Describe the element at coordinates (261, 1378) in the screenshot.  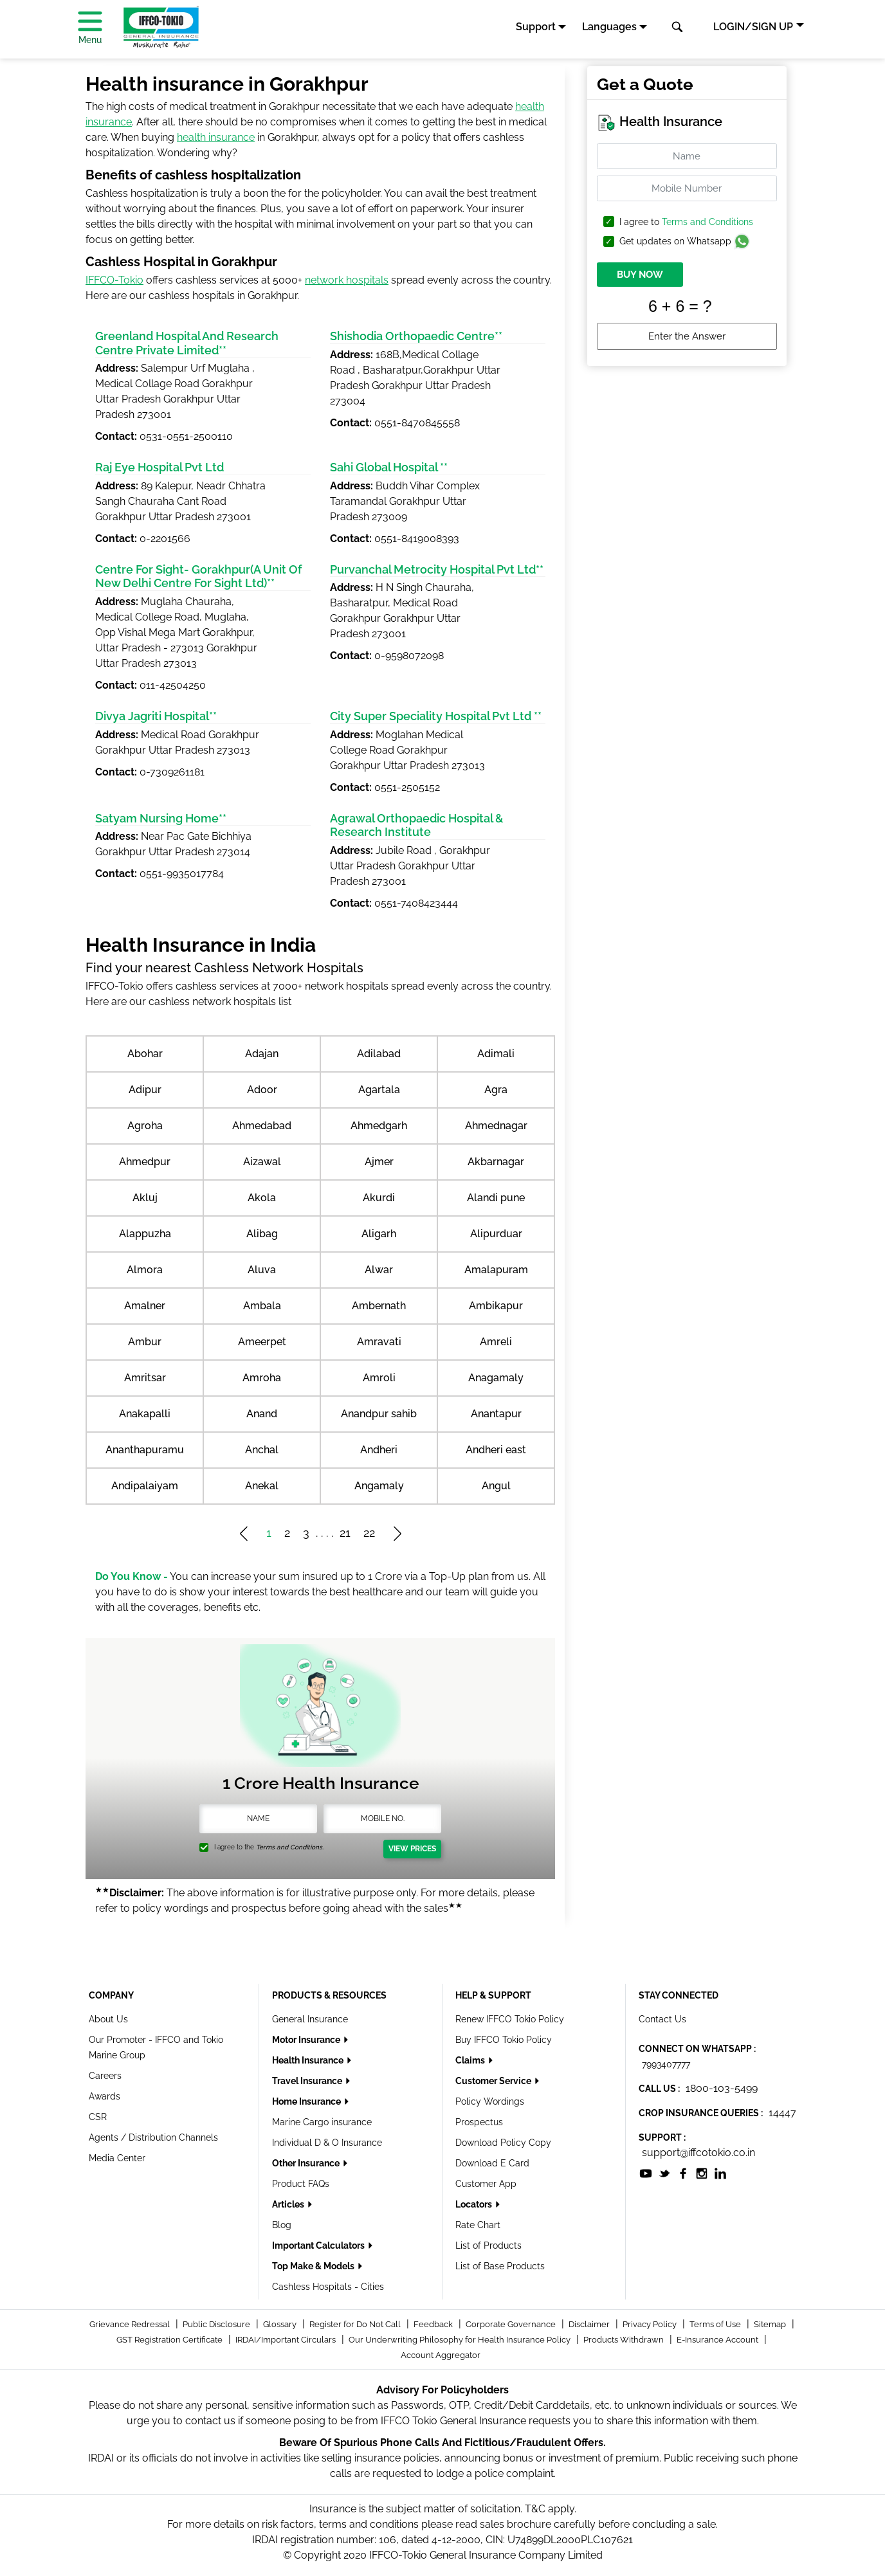
I see `Amroha` at that location.